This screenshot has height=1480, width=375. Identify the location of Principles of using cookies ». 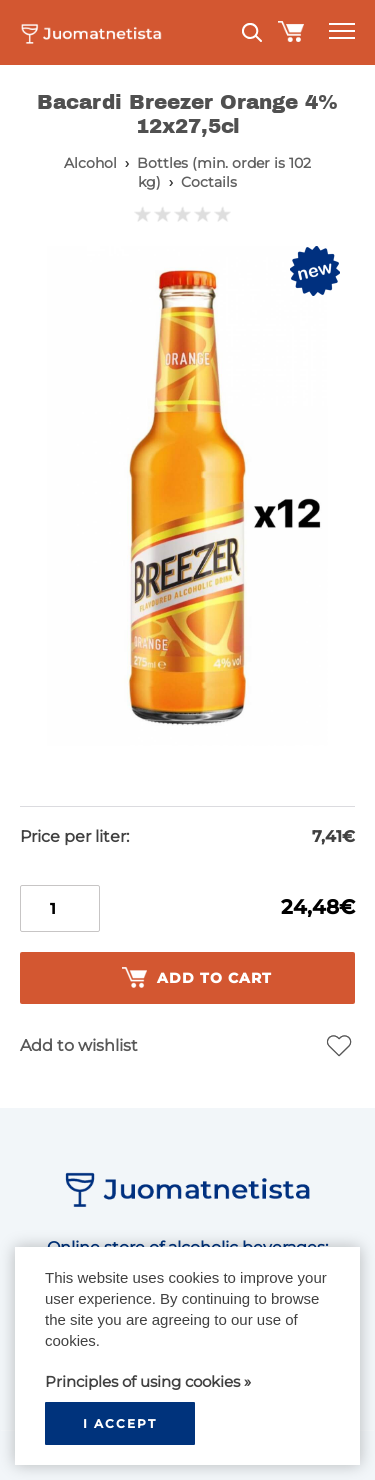
(148, 1381).